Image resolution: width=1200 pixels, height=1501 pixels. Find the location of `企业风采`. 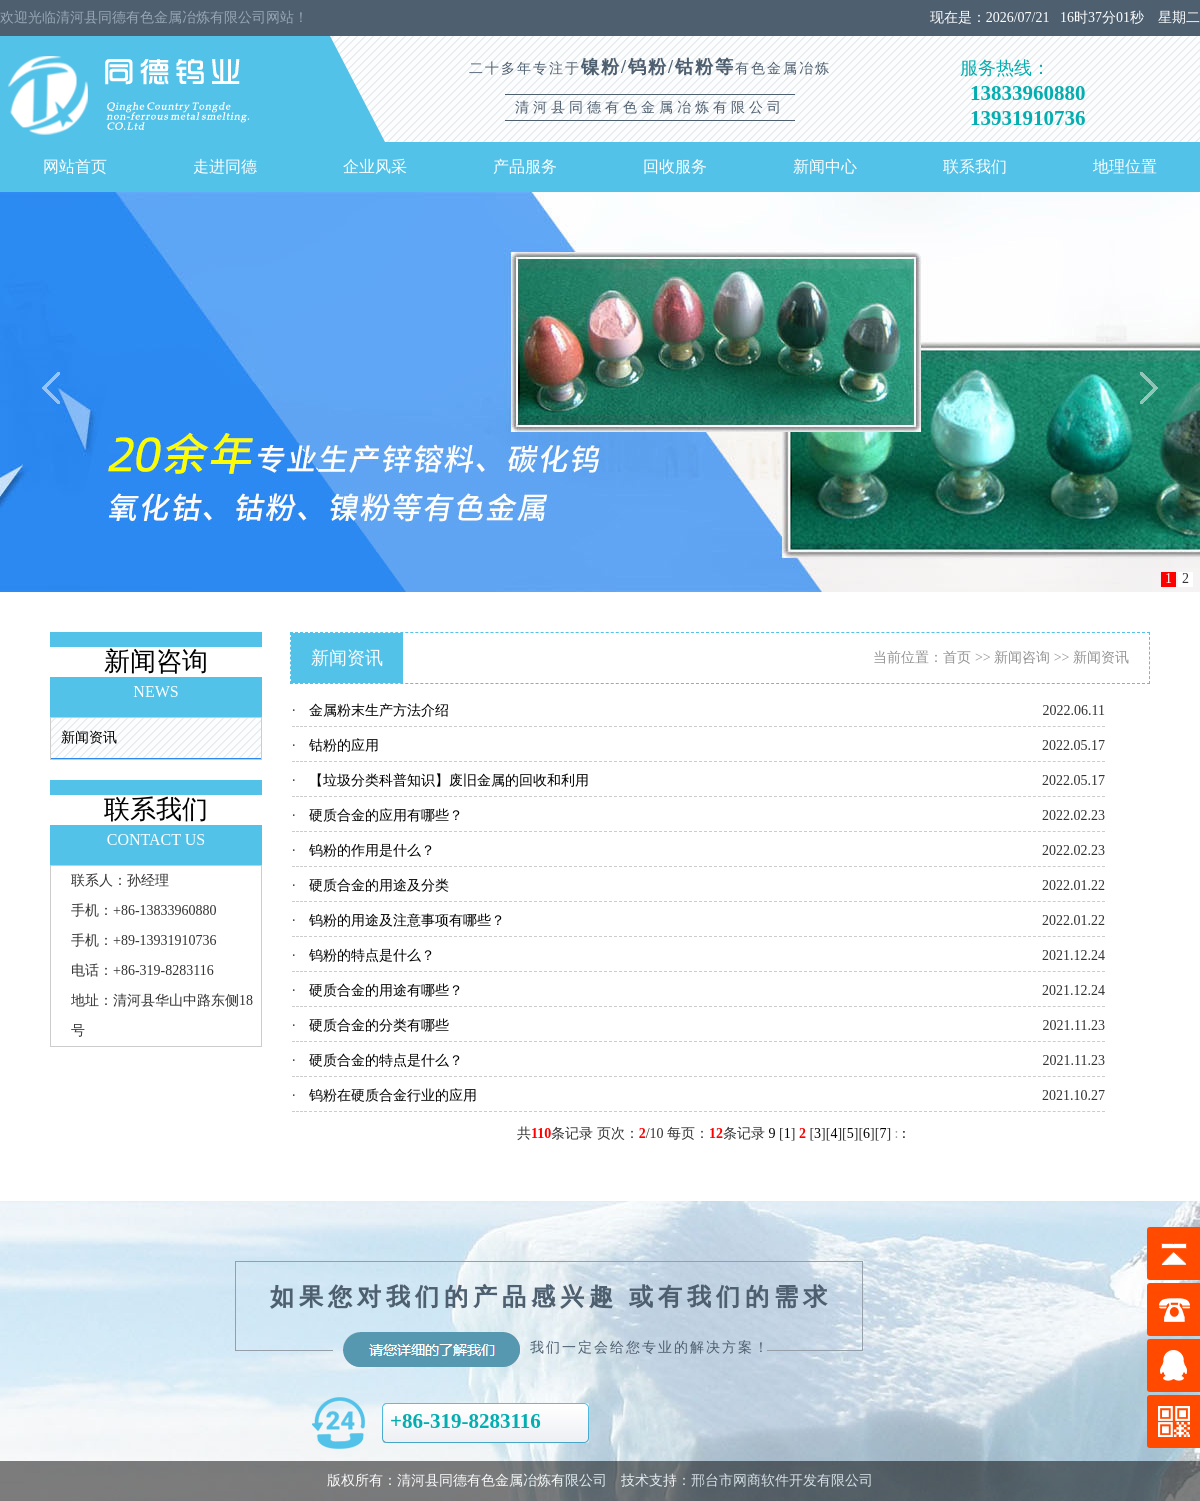

企业风采 is located at coordinates (375, 166).